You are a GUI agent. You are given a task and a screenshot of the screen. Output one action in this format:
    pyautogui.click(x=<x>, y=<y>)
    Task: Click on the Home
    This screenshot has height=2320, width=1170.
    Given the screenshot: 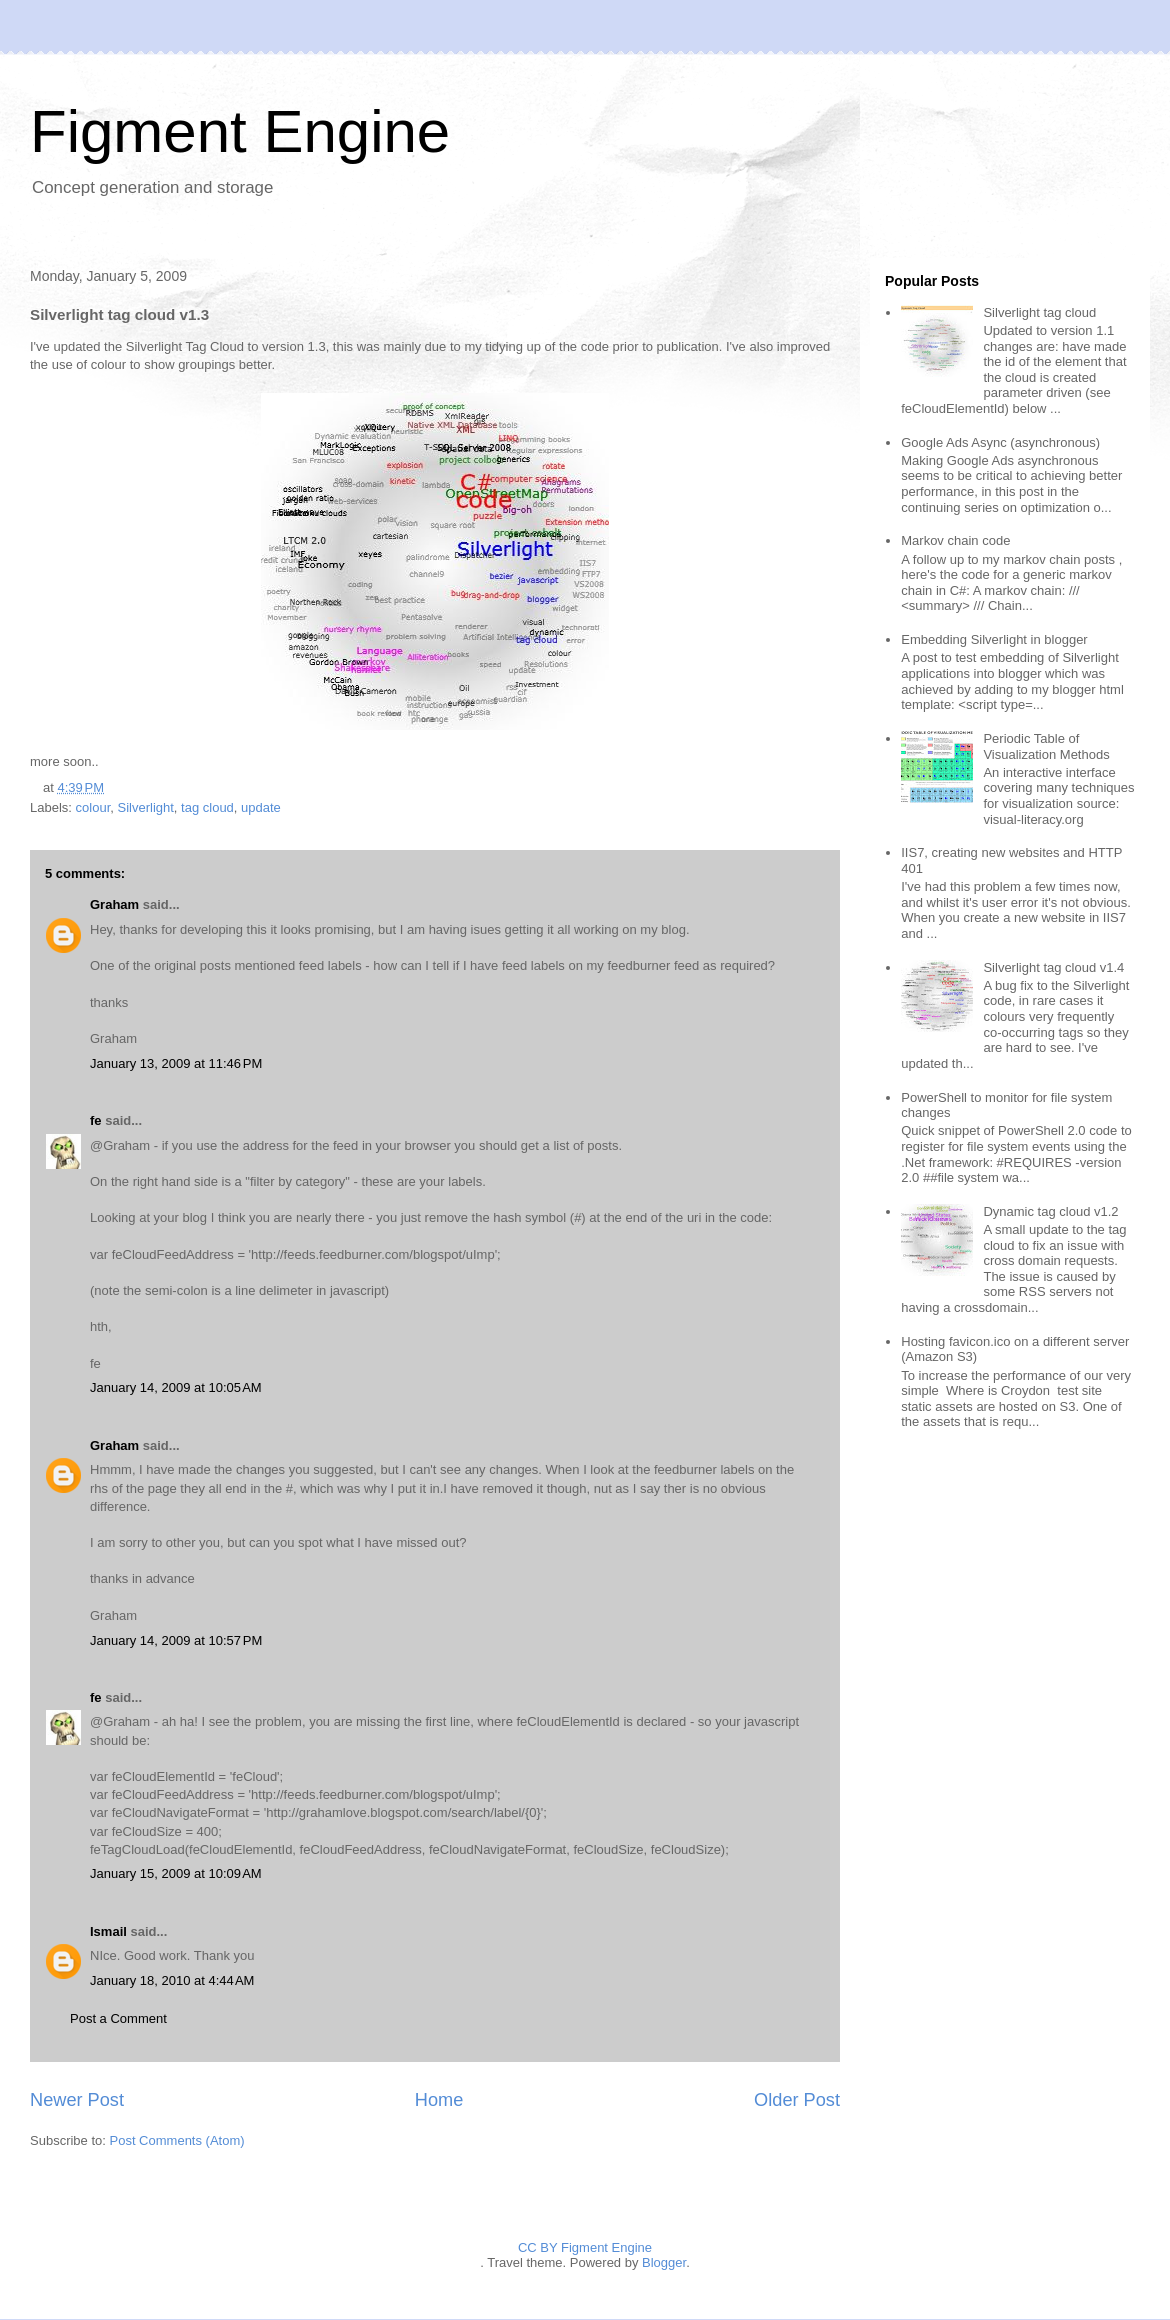 What is the action you would take?
    pyautogui.click(x=439, y=2100)
    